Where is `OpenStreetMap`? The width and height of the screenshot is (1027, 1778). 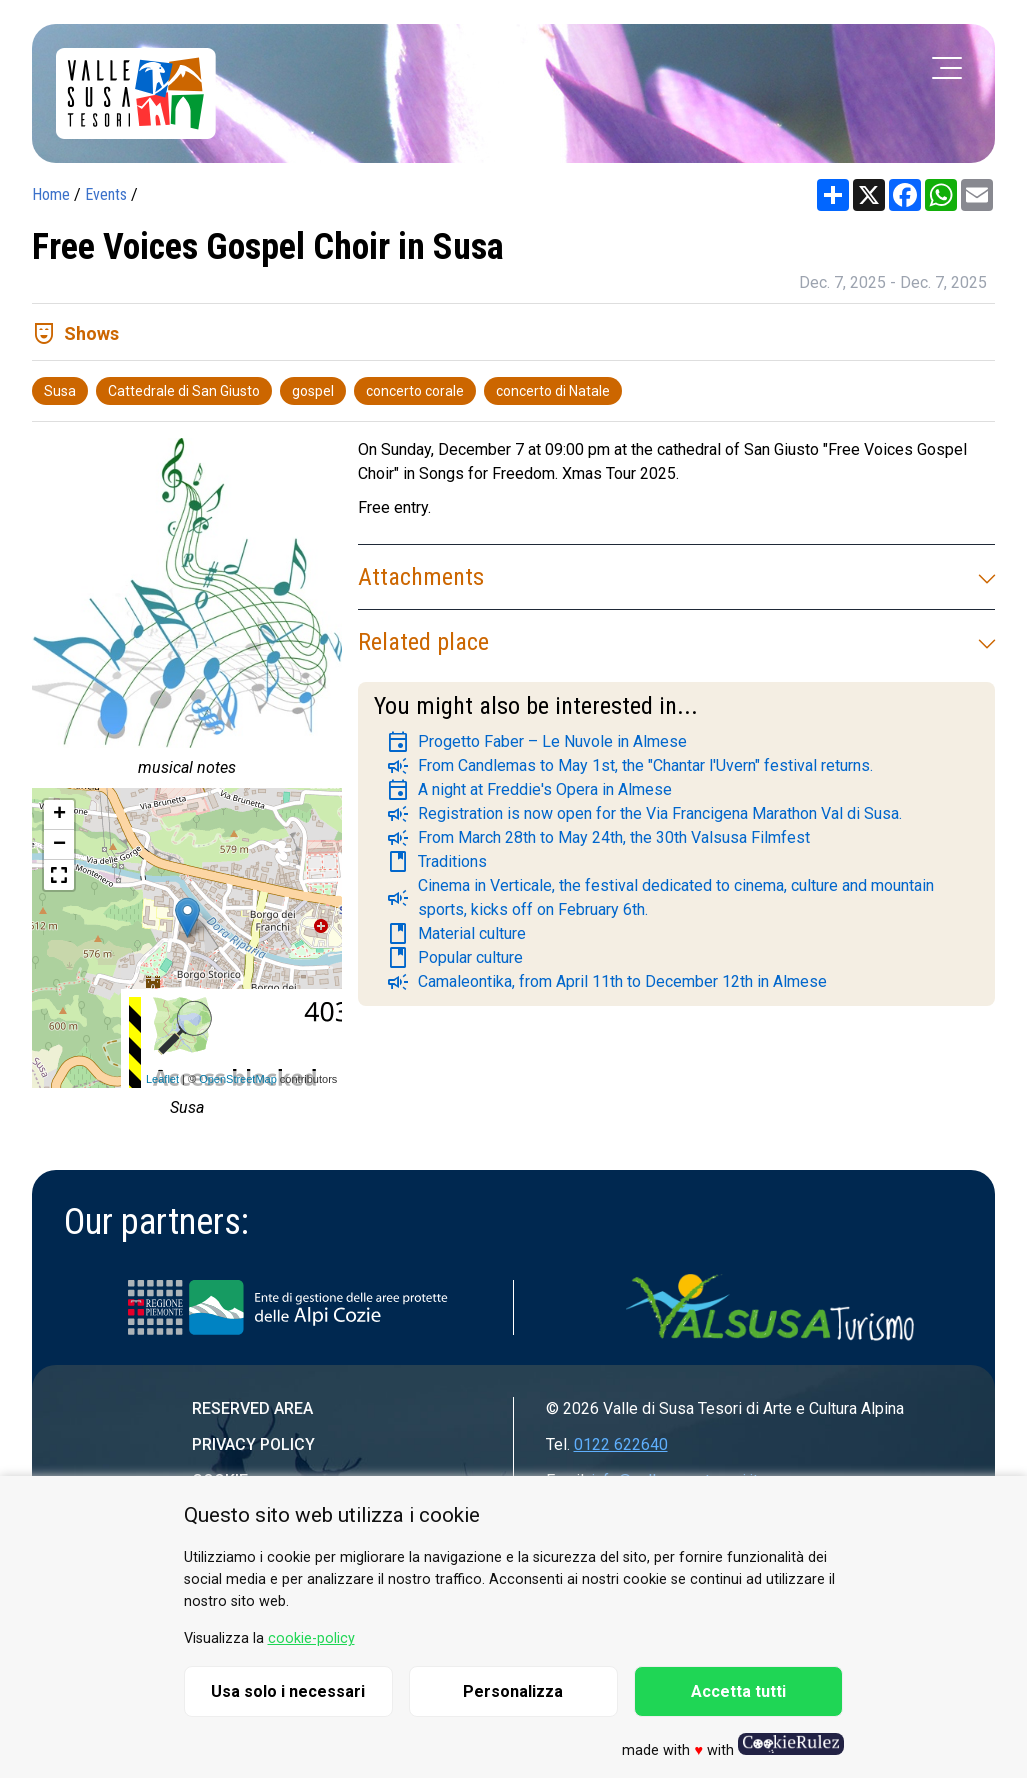 OpenStreetMap is located at coordinates (238, 1079).